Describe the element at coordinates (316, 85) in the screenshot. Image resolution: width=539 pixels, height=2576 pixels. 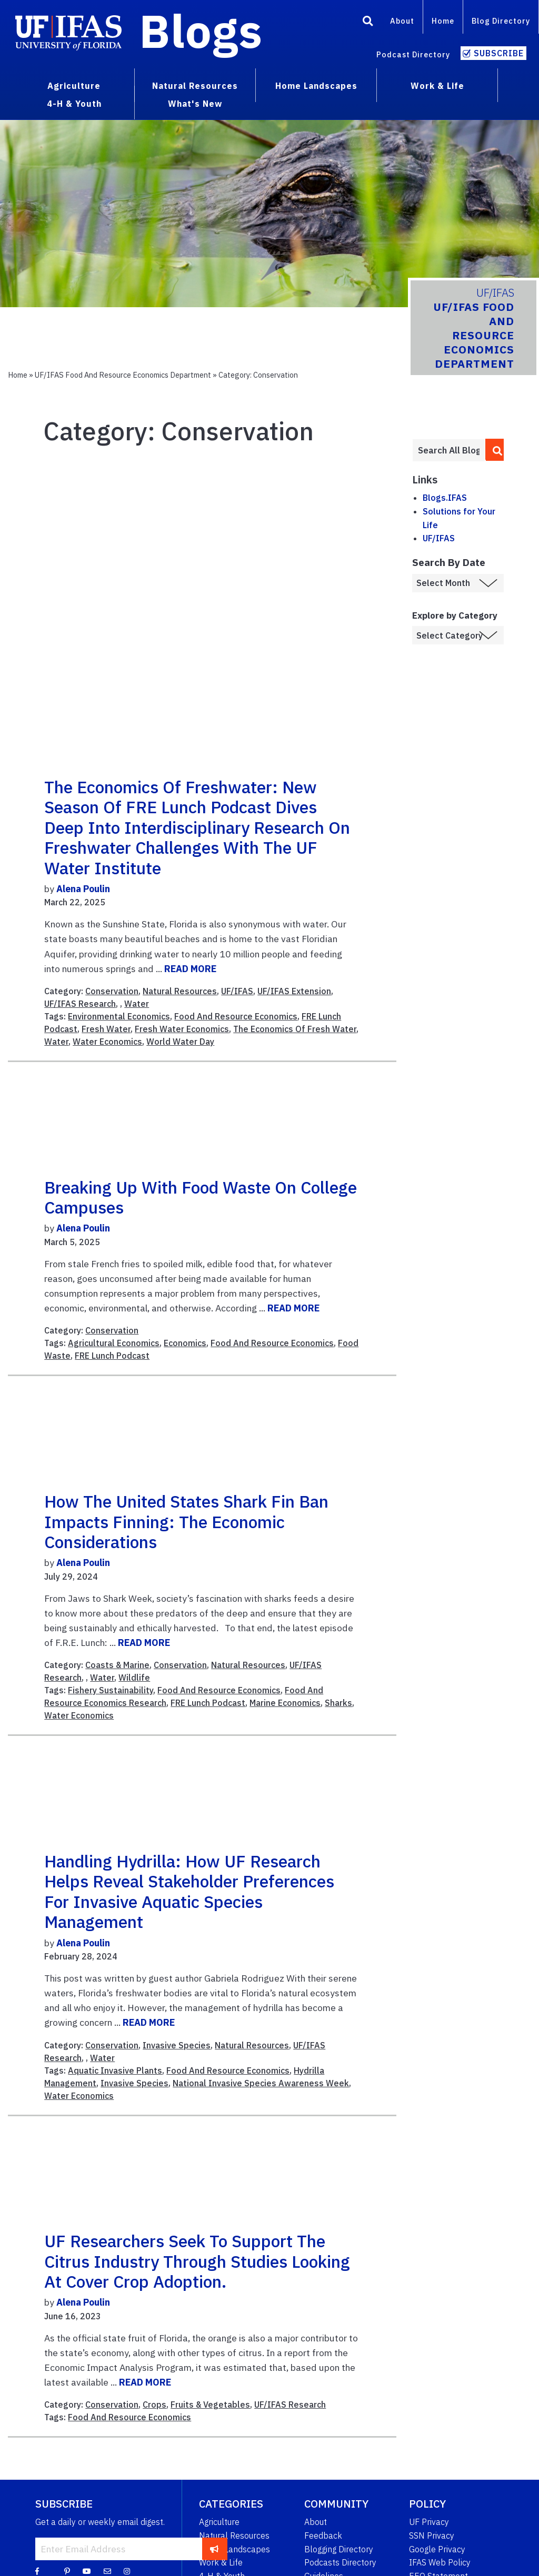
I see `Home Landscapes [menuitem]` at that location.